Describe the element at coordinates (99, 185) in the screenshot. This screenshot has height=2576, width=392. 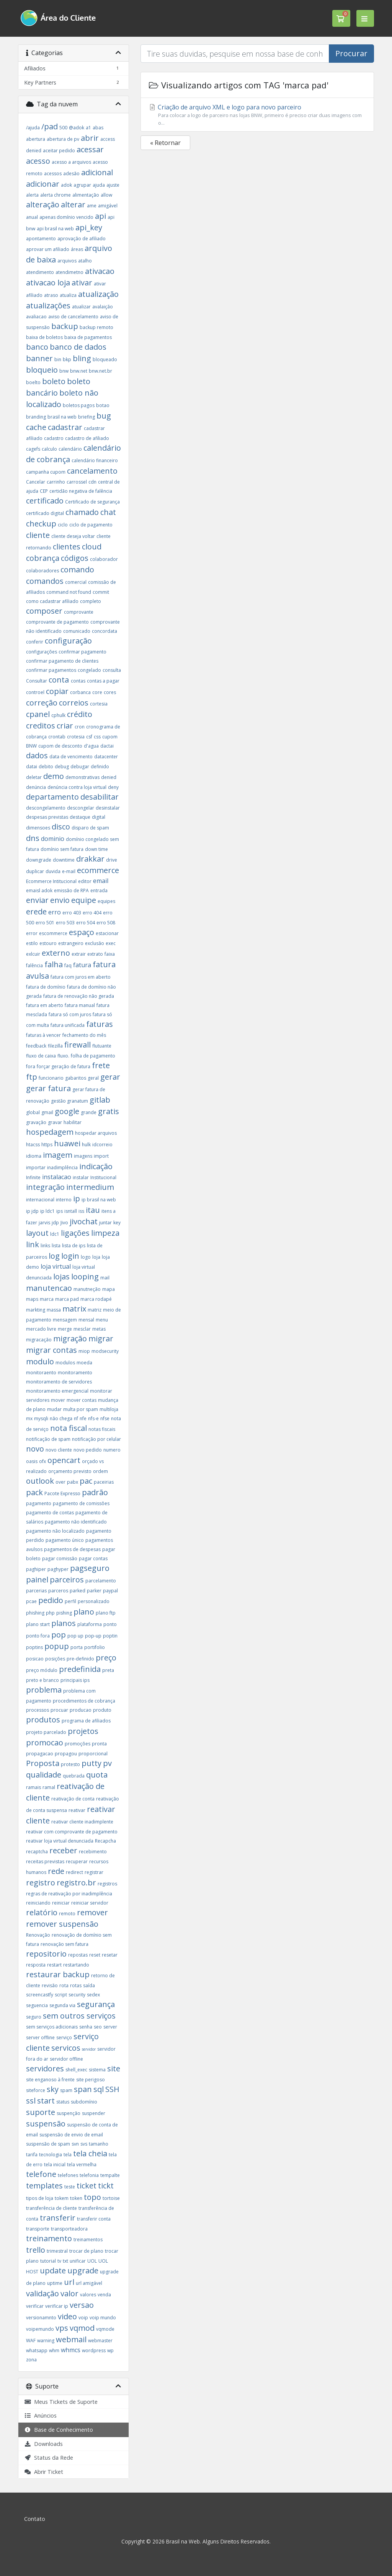
I see `ajuda` at that location.